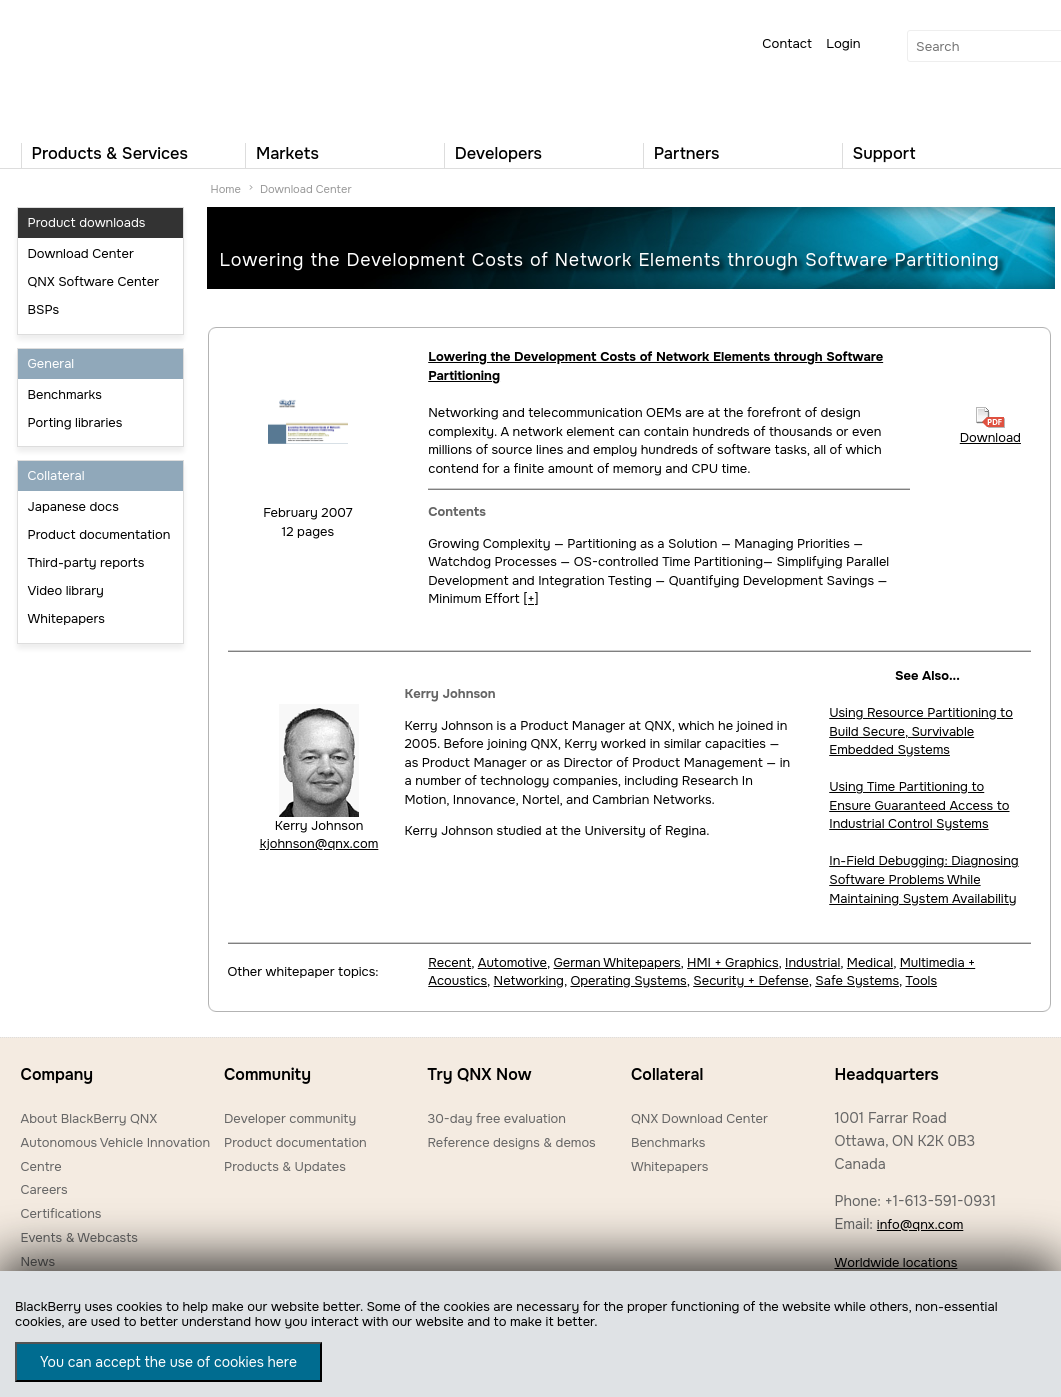  Describe the element at coordinates (99, 534) in the screenshot. I see `Product documentation` at that location.